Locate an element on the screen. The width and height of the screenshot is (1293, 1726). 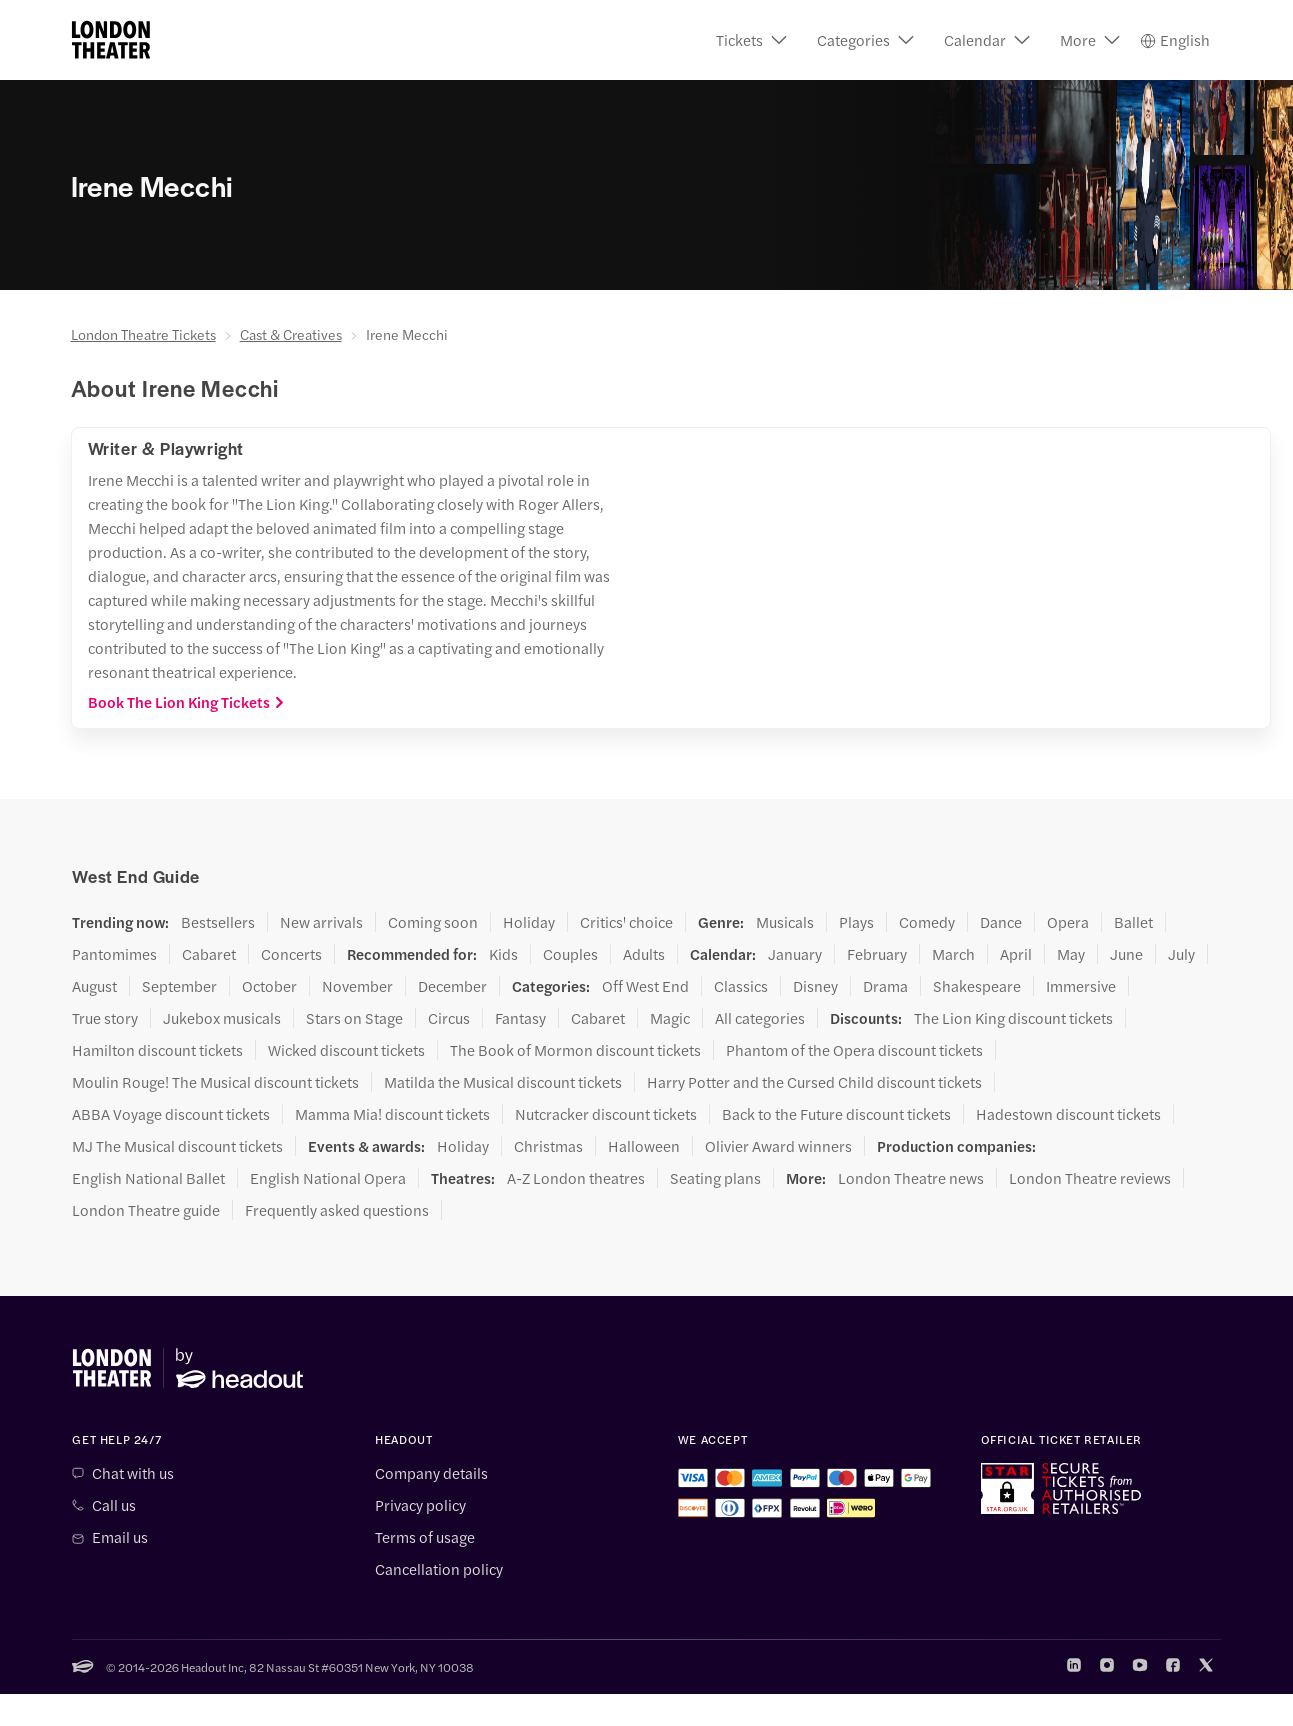
Ballet is located at coordinates (1133, 922).